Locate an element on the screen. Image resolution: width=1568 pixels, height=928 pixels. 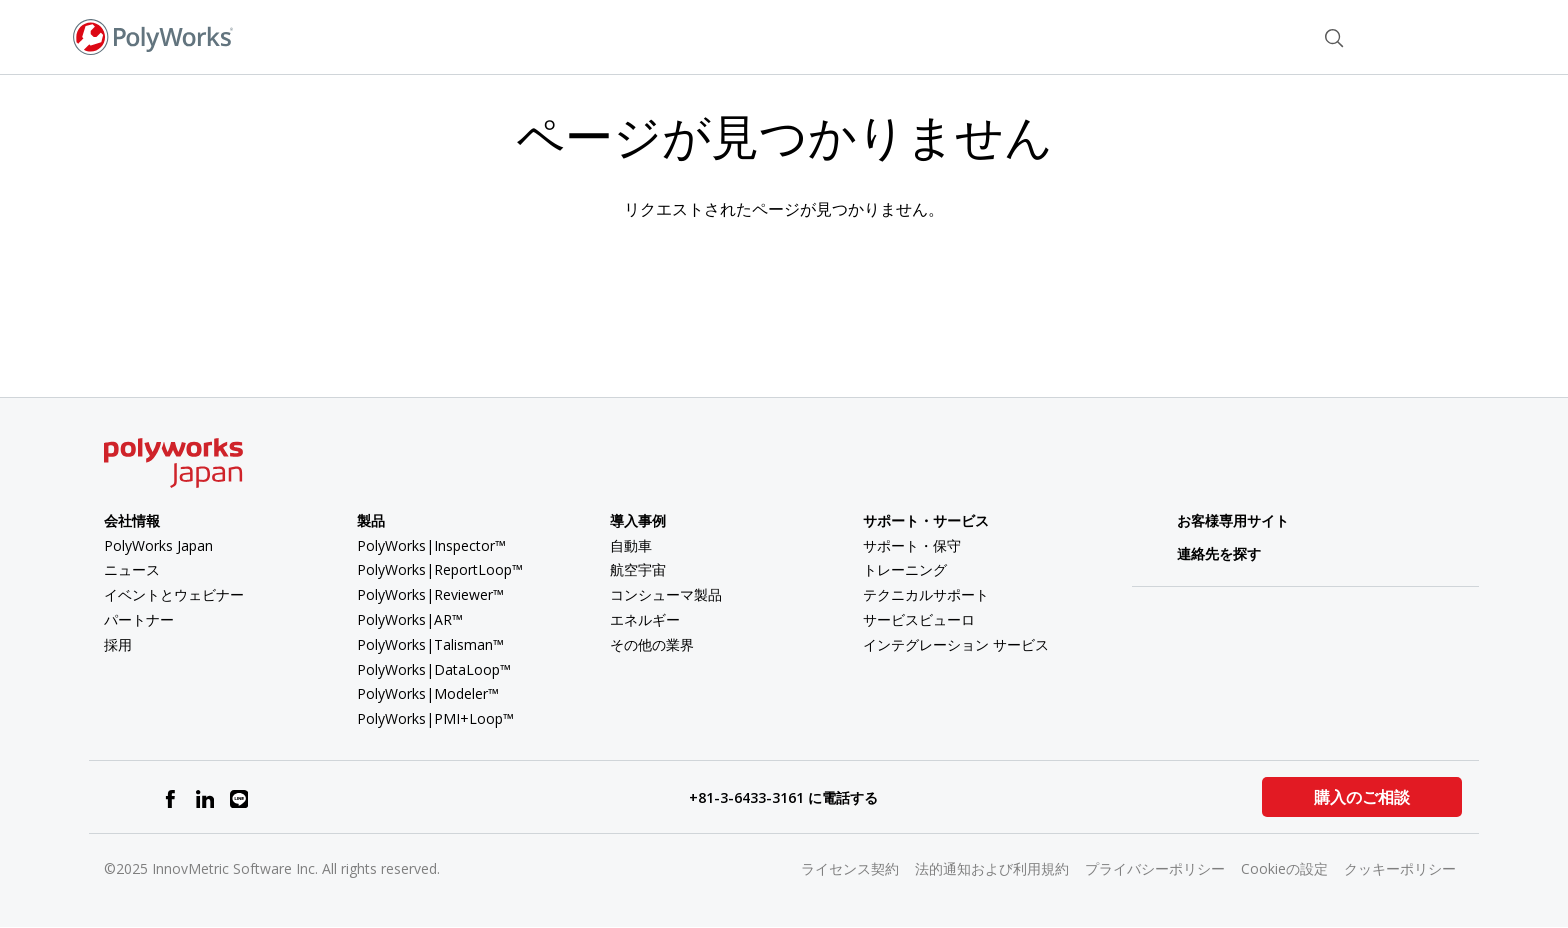
ライセンス契約 is located at coordinates (850, 868).